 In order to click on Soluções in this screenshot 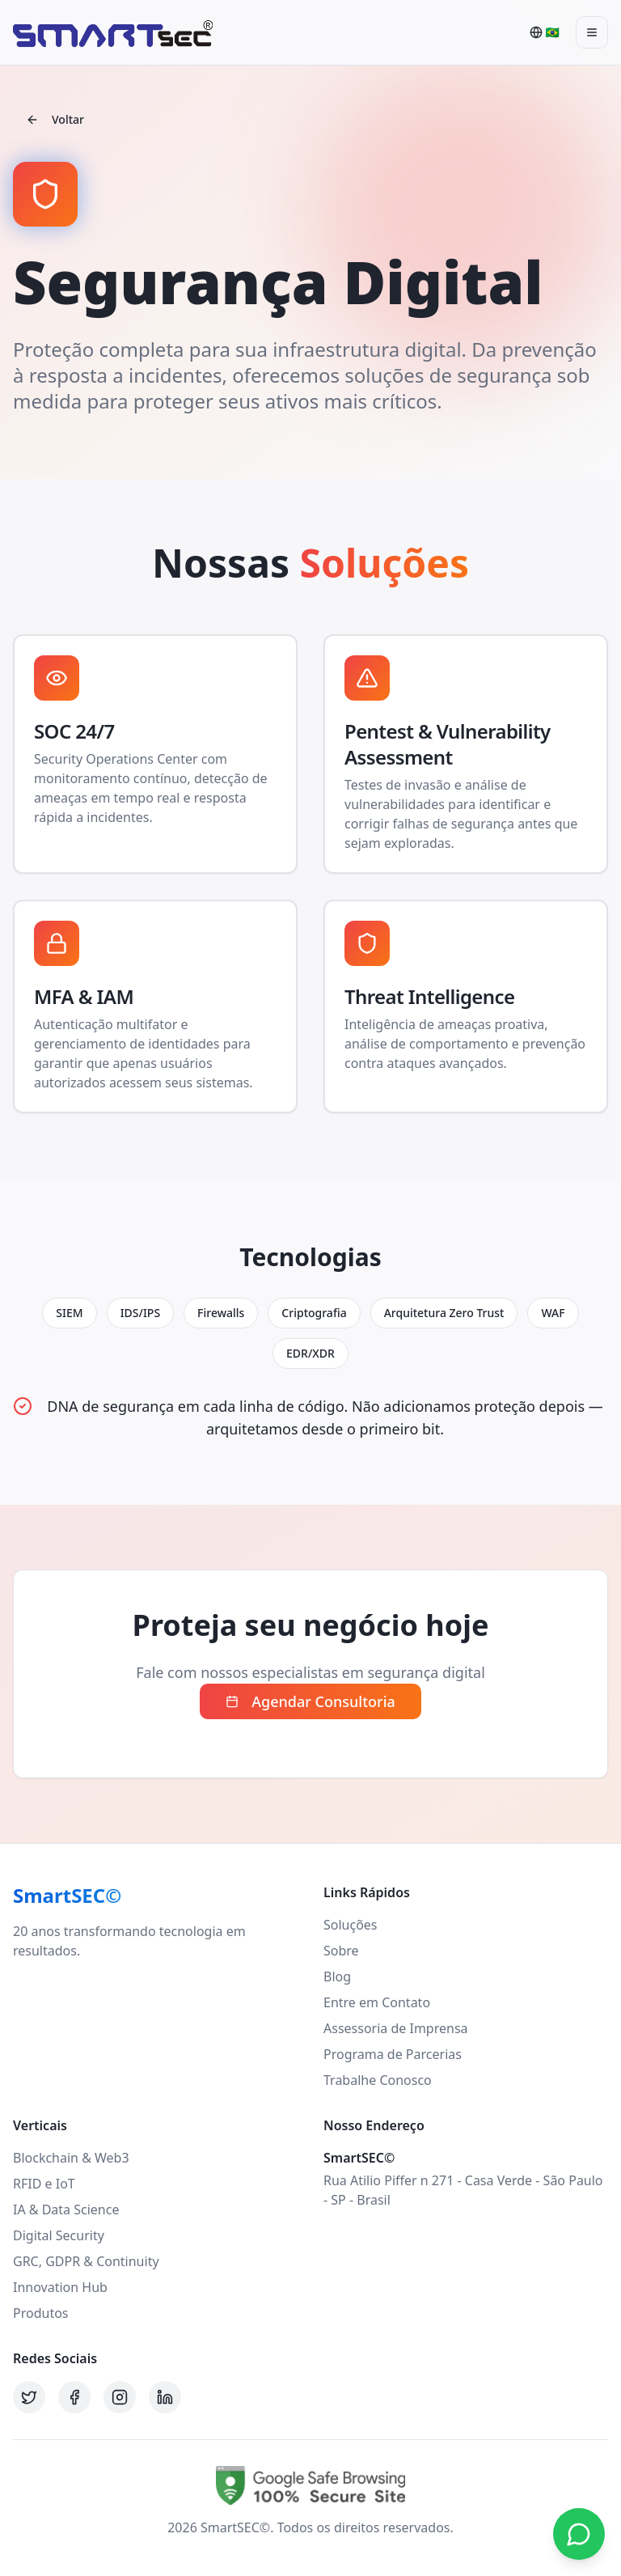, I will do `click(350, 1925)`.